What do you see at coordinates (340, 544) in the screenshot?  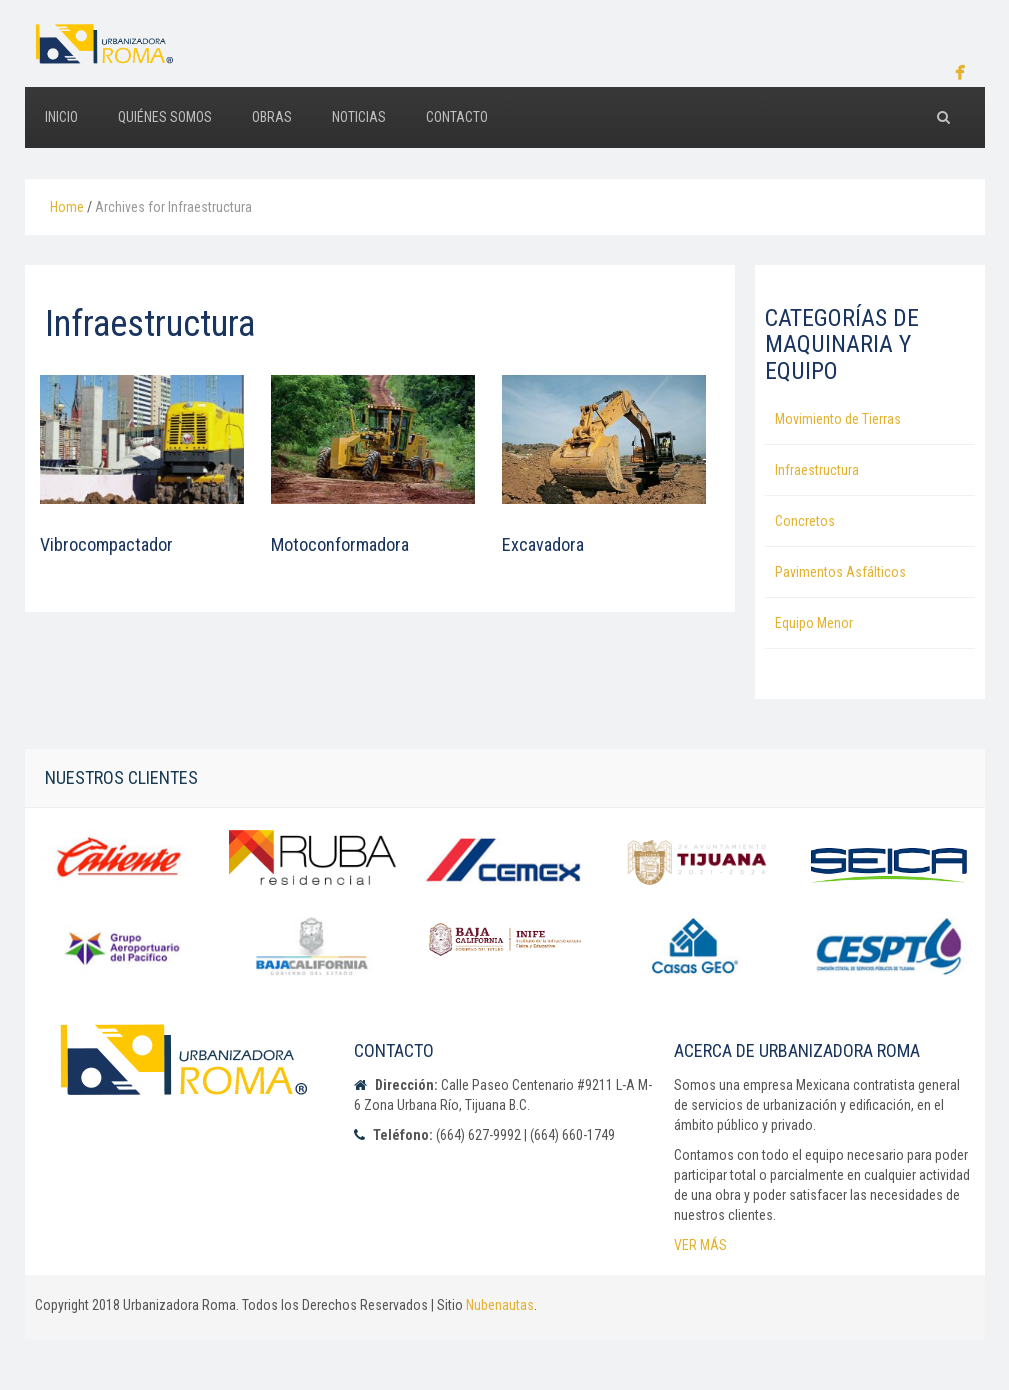 I see `Motoconformadora` at bounding box center [340, 544].